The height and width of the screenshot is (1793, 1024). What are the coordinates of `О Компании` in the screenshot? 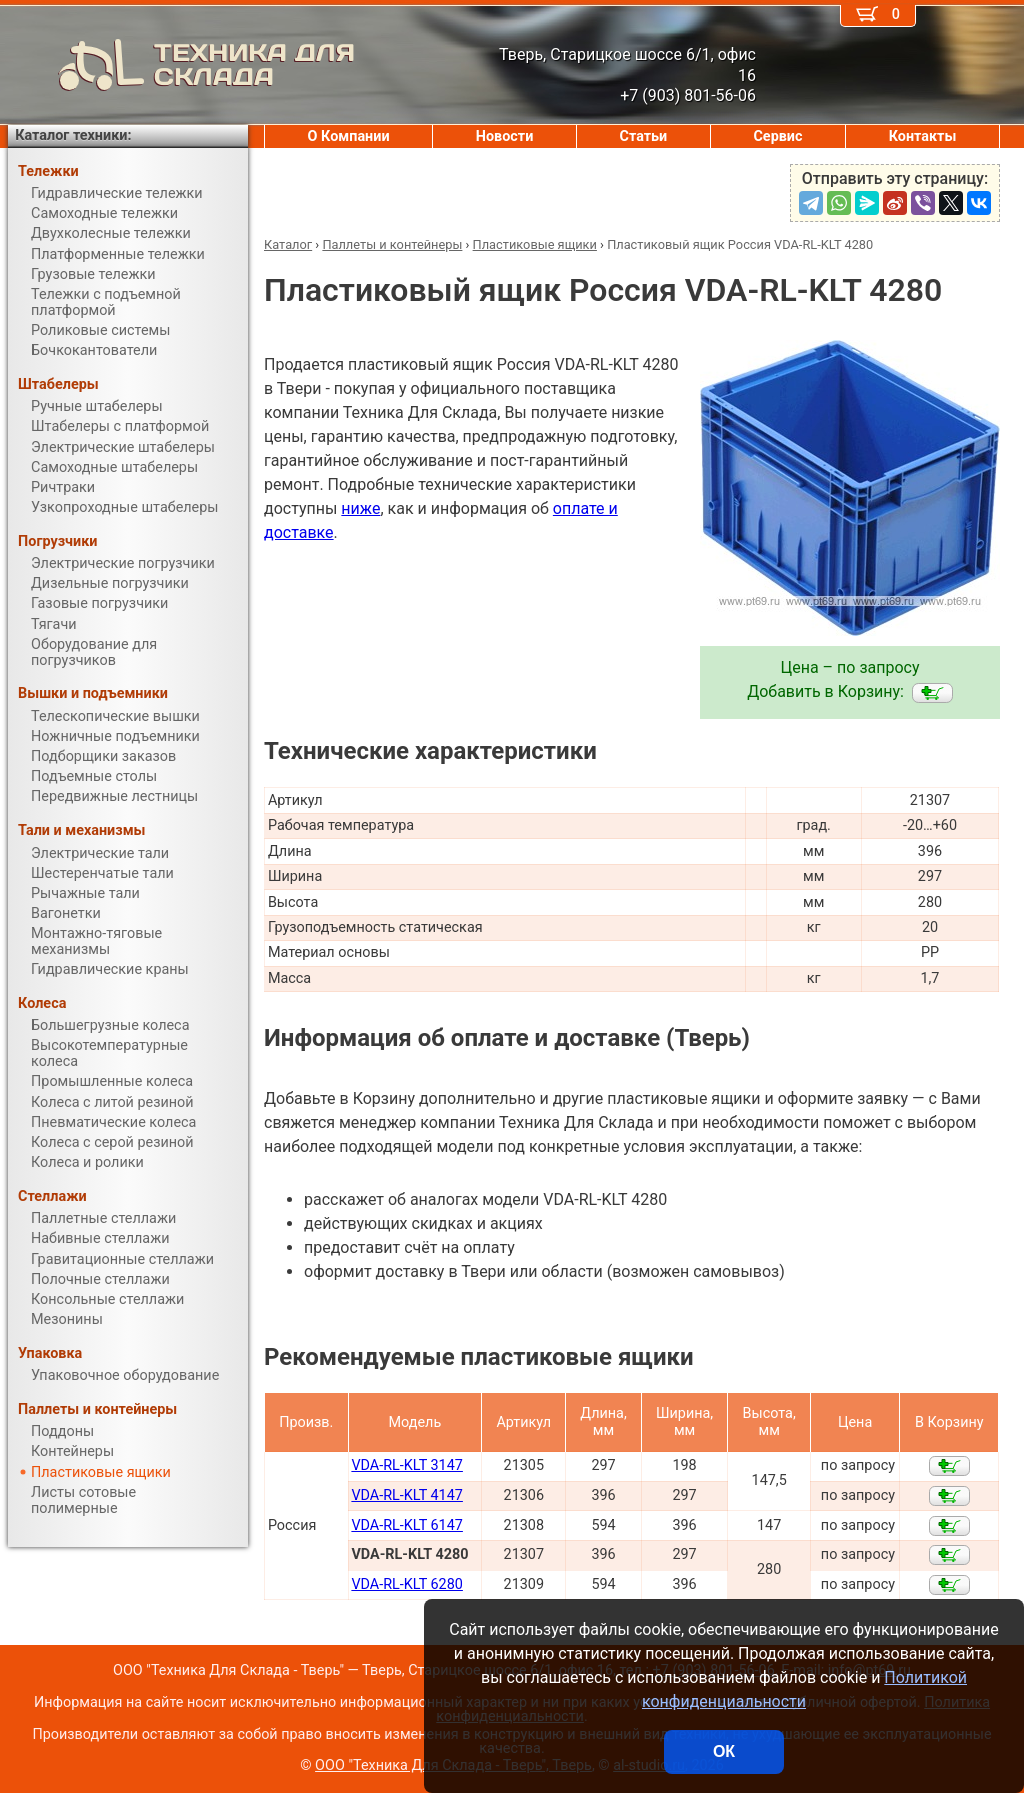 It's located at (349, 136).